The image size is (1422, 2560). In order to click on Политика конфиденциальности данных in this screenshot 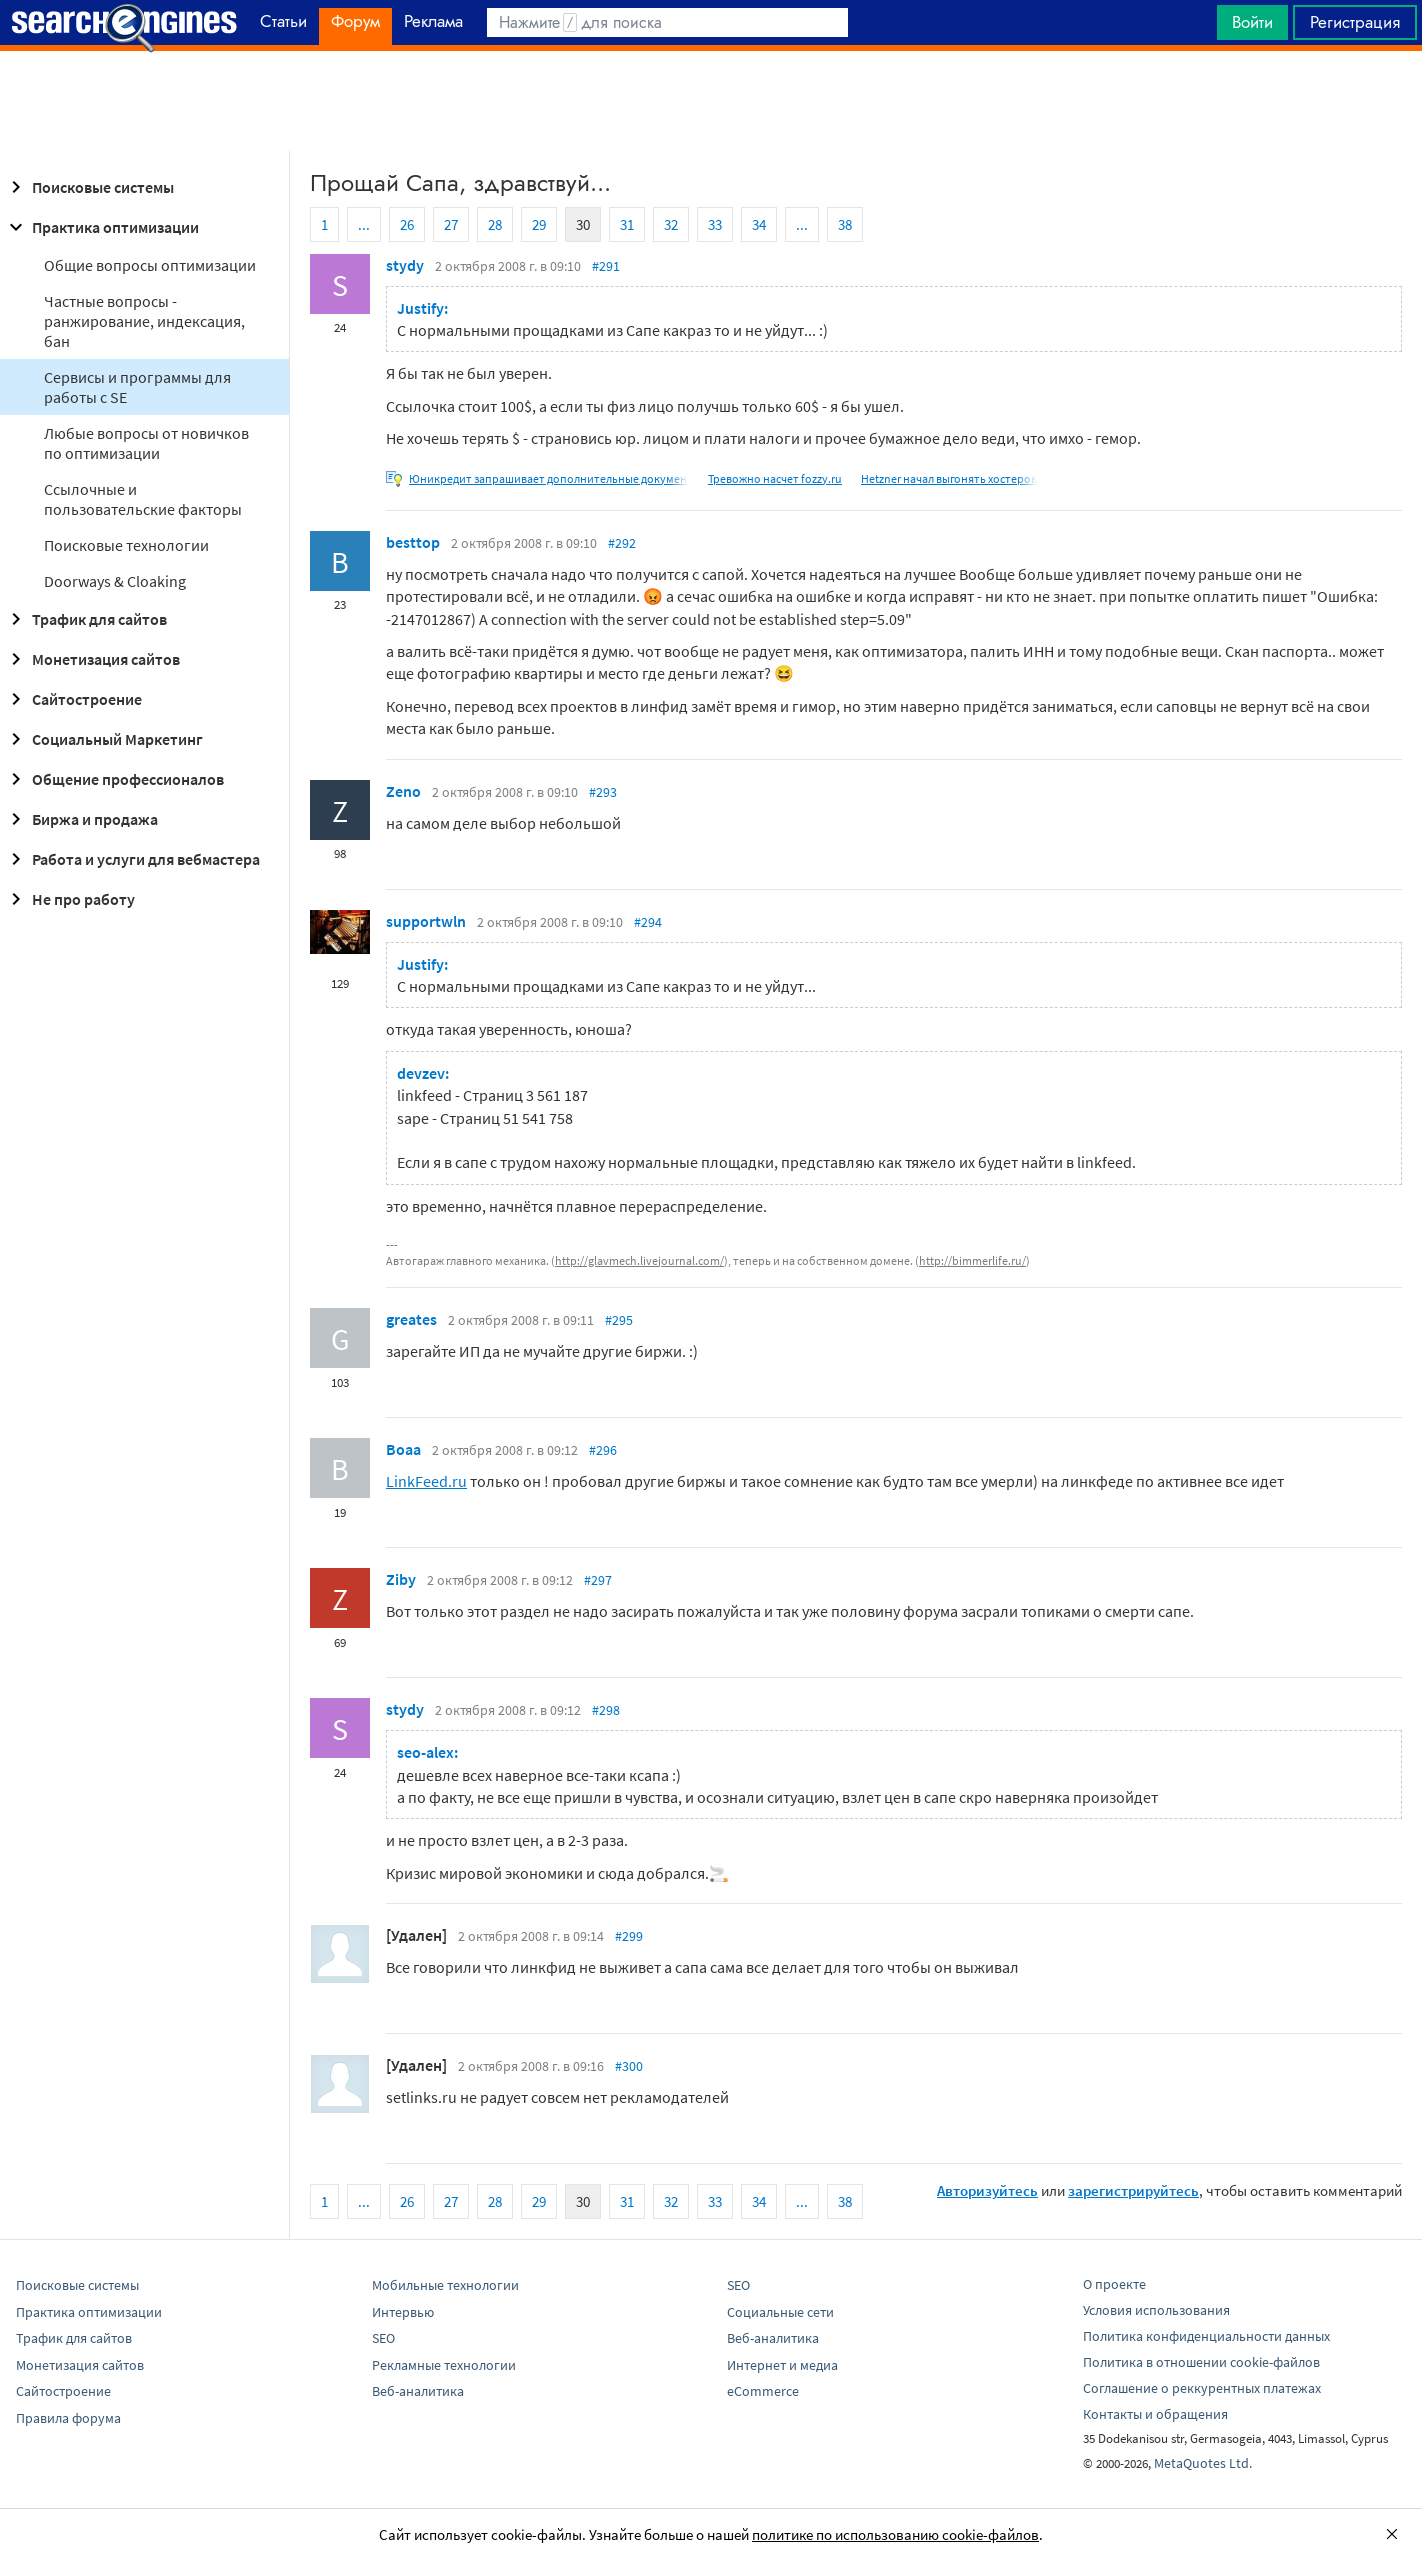, I will do `click(1206, 2336)`.